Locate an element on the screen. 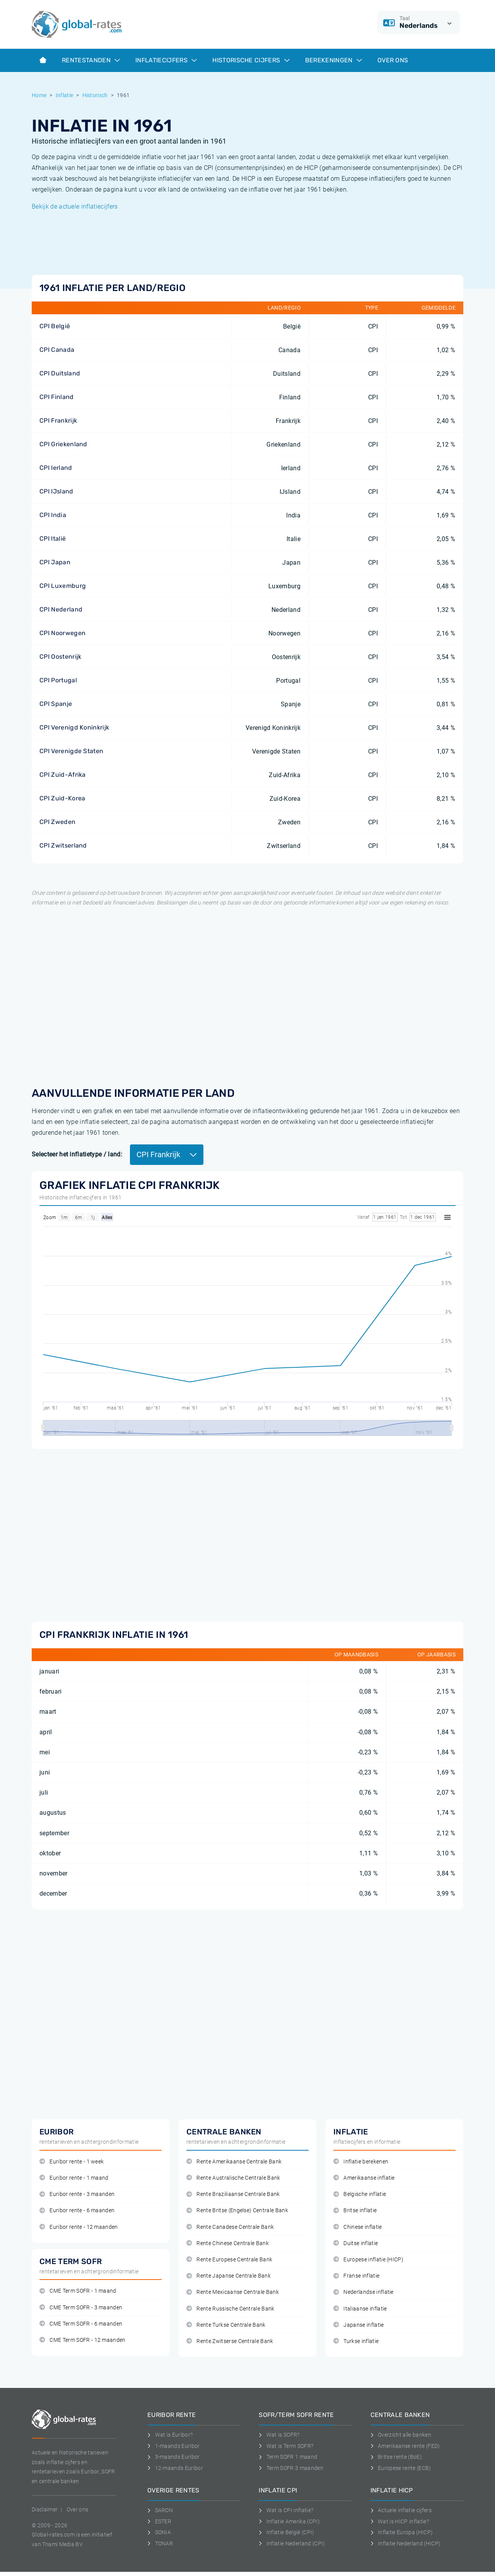 The height and width of the screenshot is (2576, 495). Rente Britse (Engelse) Centrale Bank is located at coordinates (237, 2210).